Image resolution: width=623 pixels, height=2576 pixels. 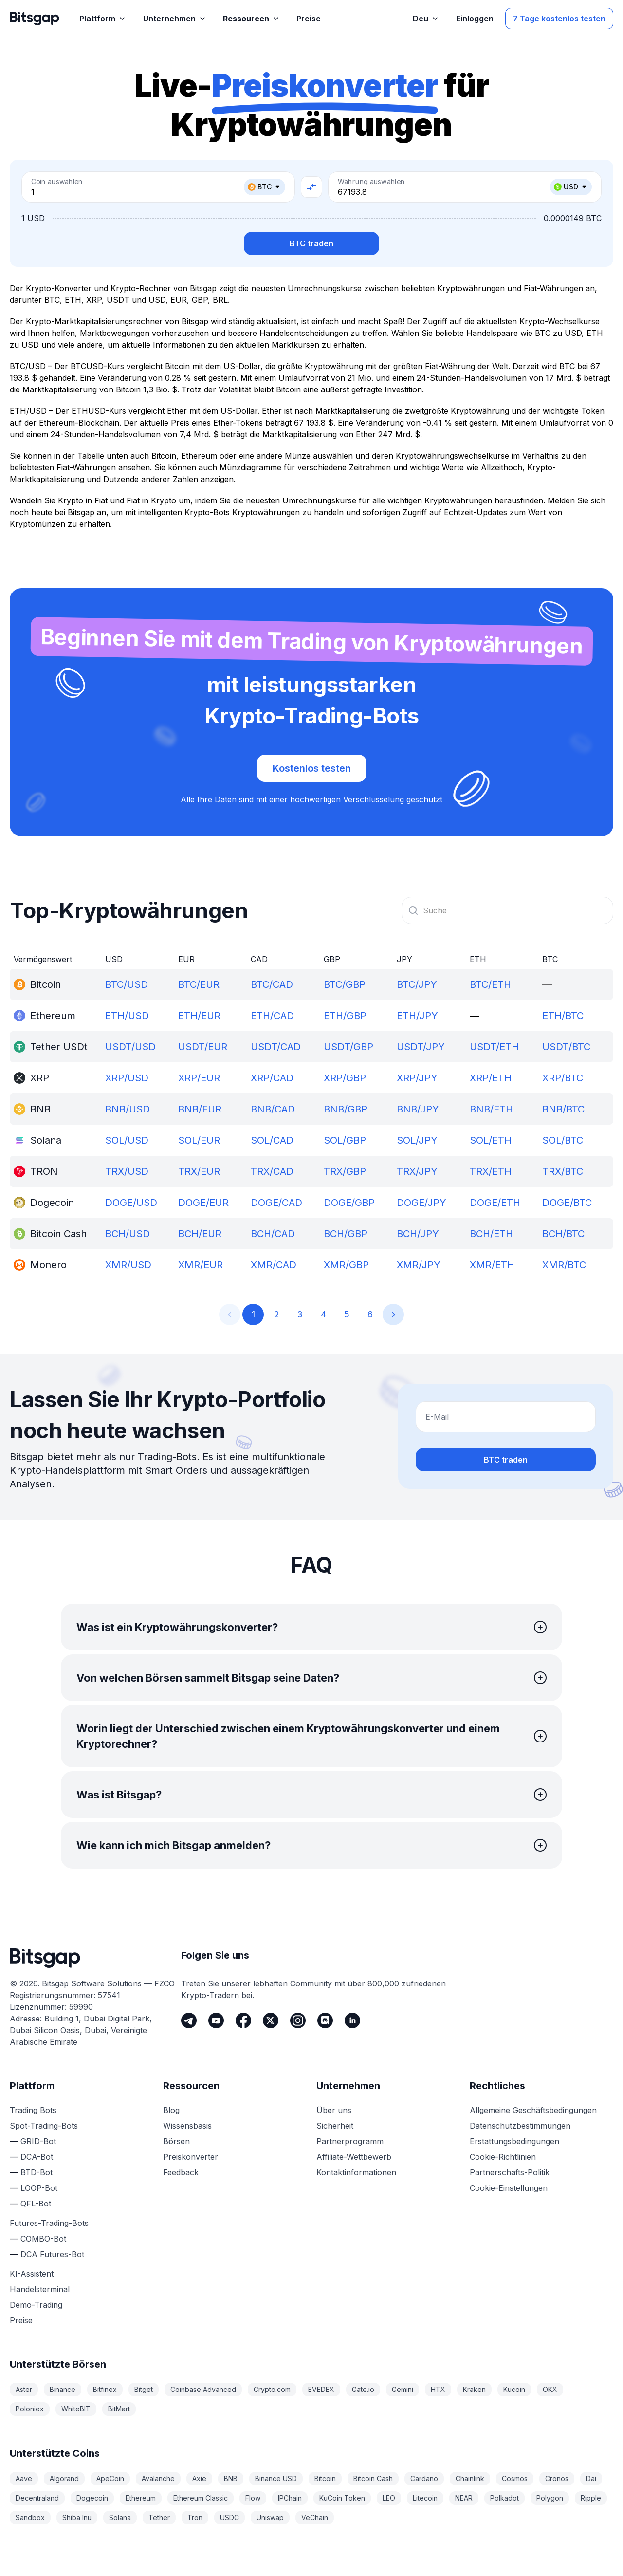 I want to click on BCH/USD, so click(x=127, y=1234).